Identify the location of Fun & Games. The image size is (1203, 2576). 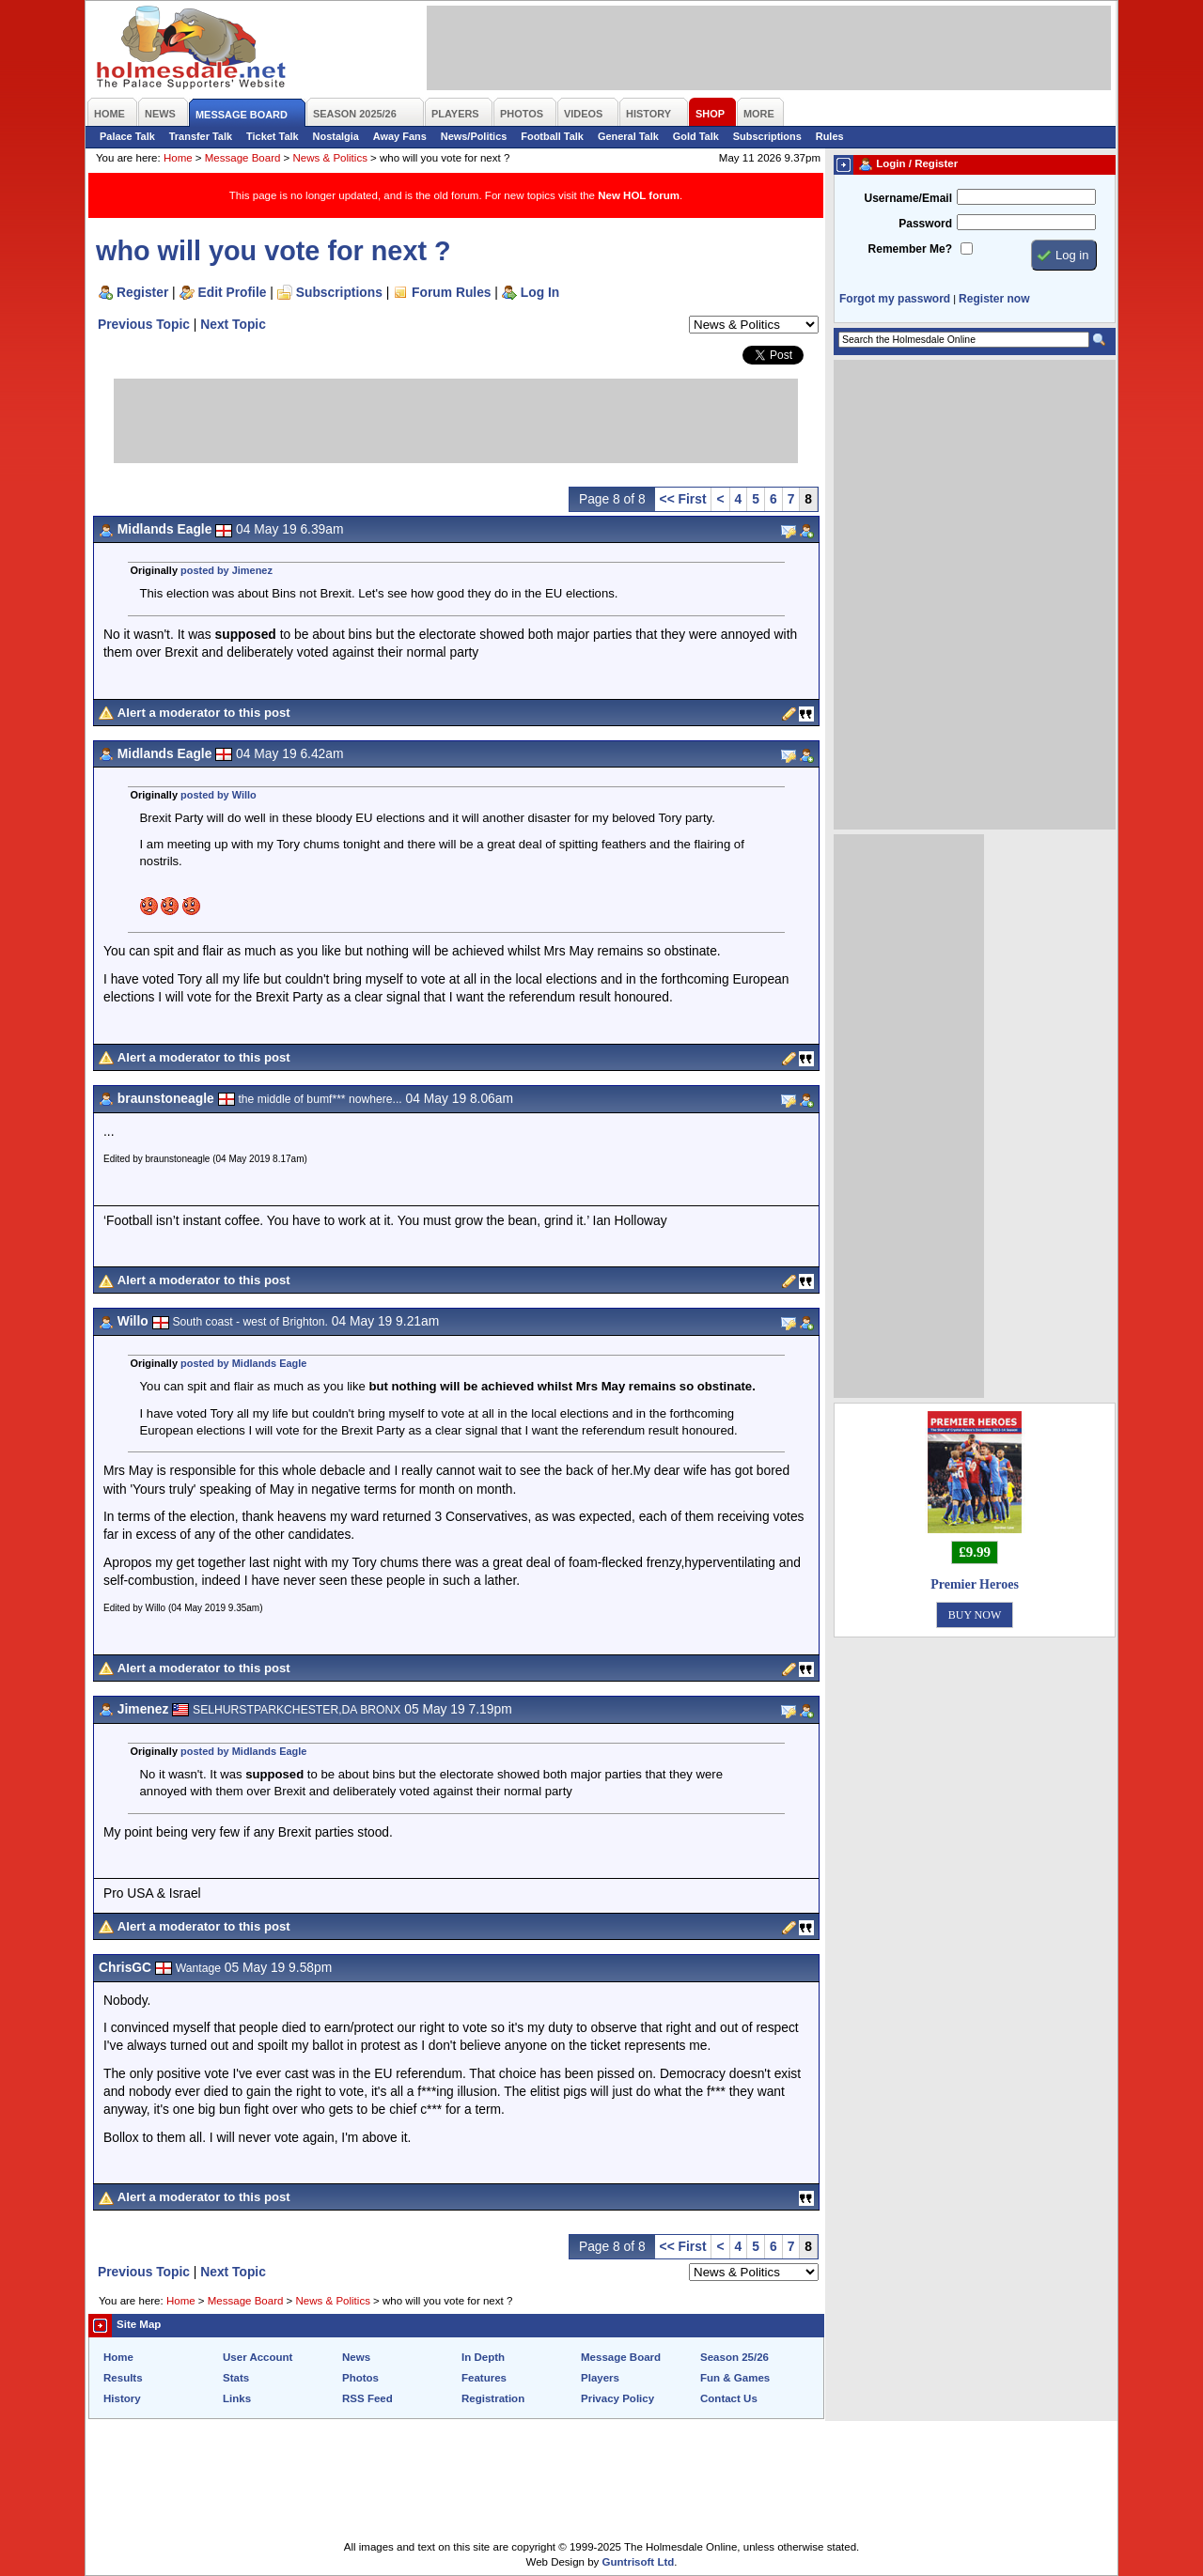
(735, 2377).